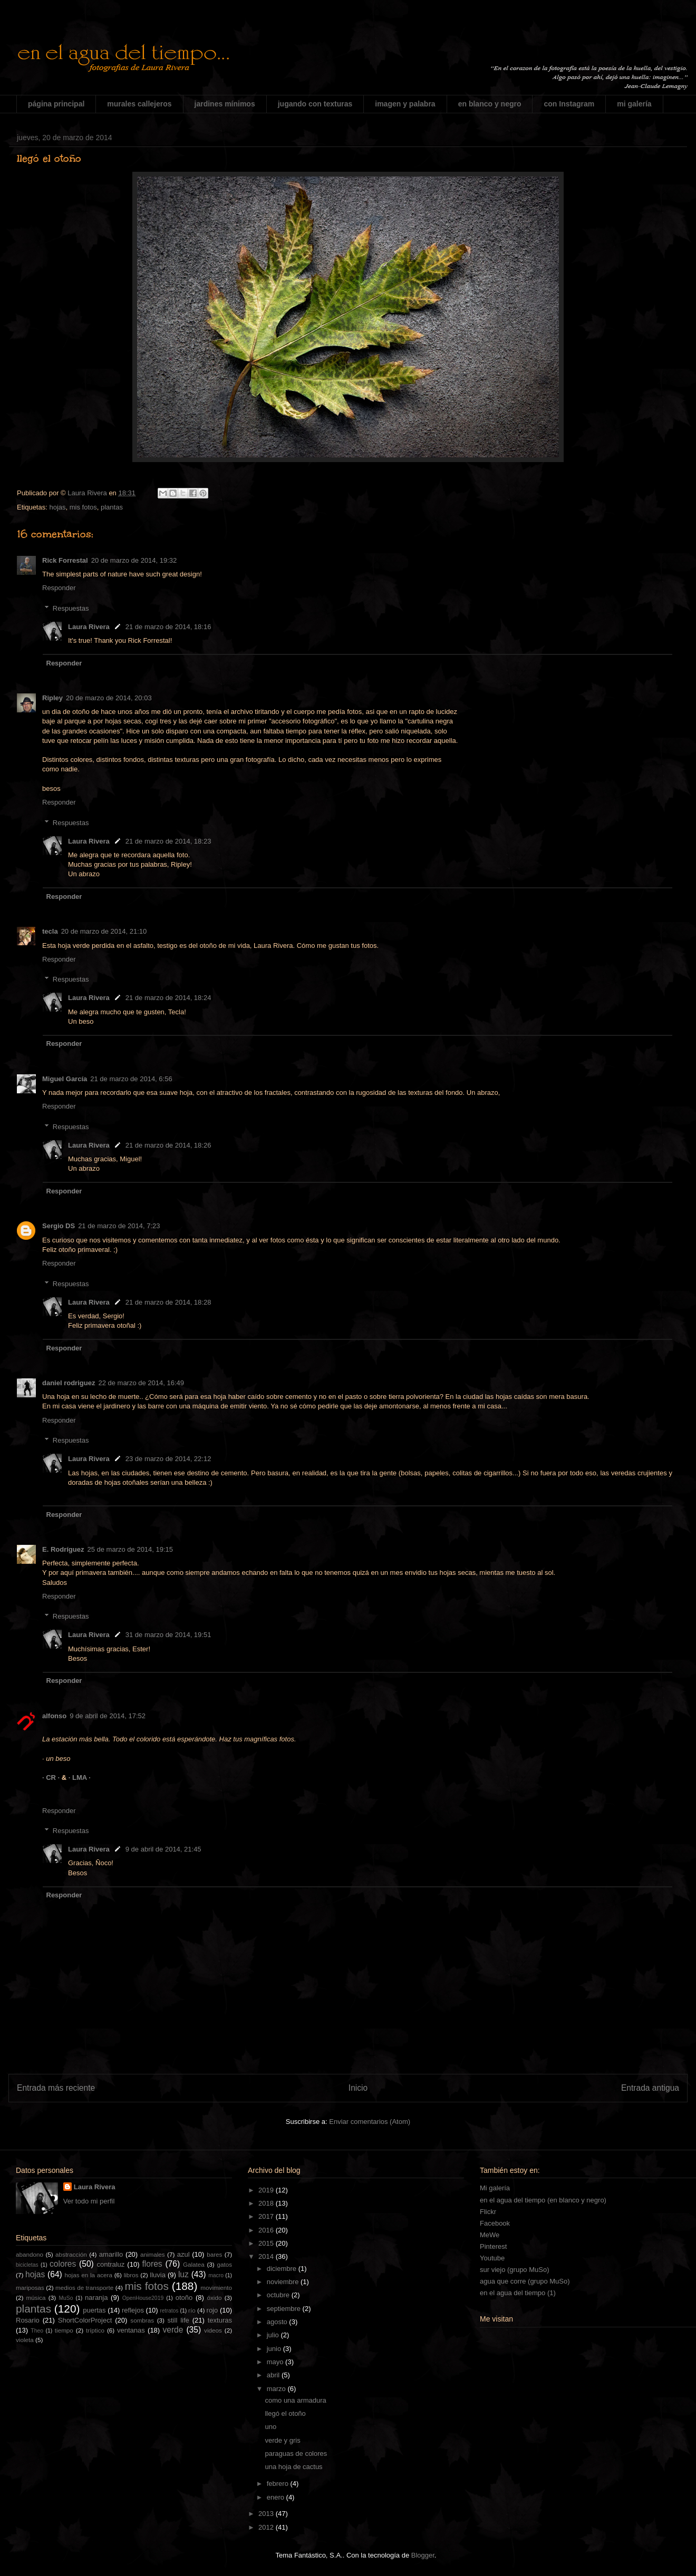  Describe the element at coordinates (143, 2298) in the screenshot. I see `OpenHouse2019` at that location.